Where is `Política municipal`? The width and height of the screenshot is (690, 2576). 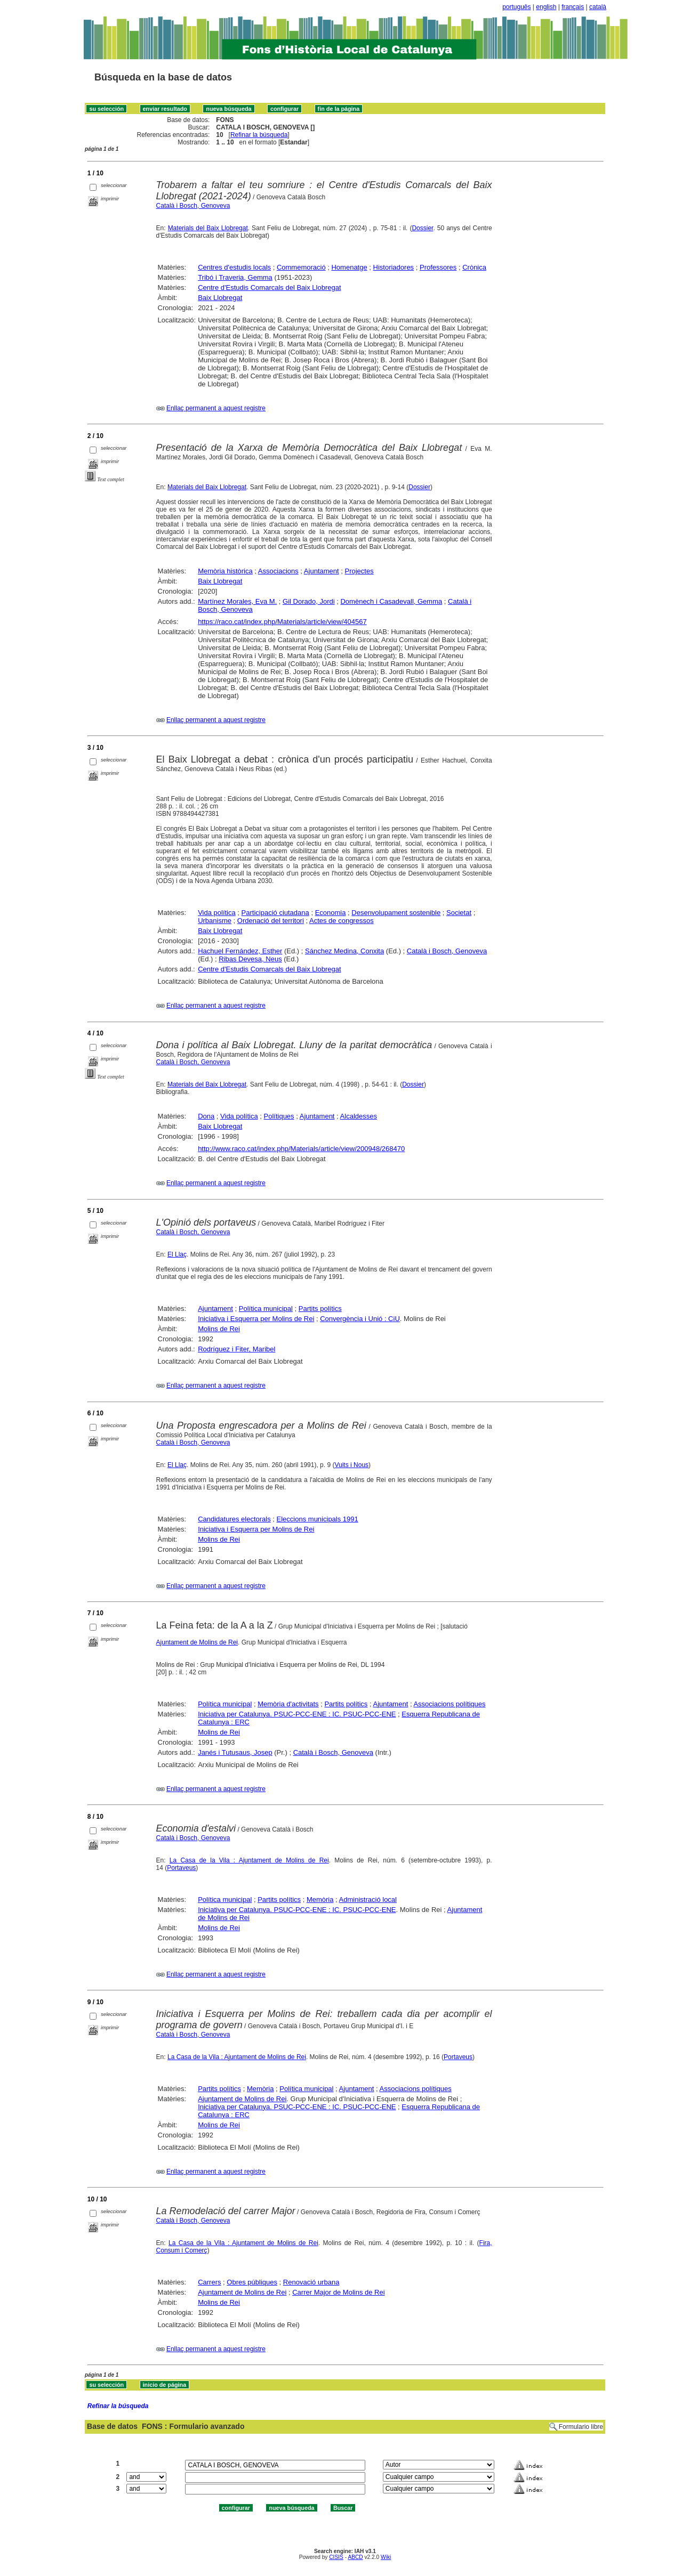
Política municipal is located at coordinates (266, 1309).